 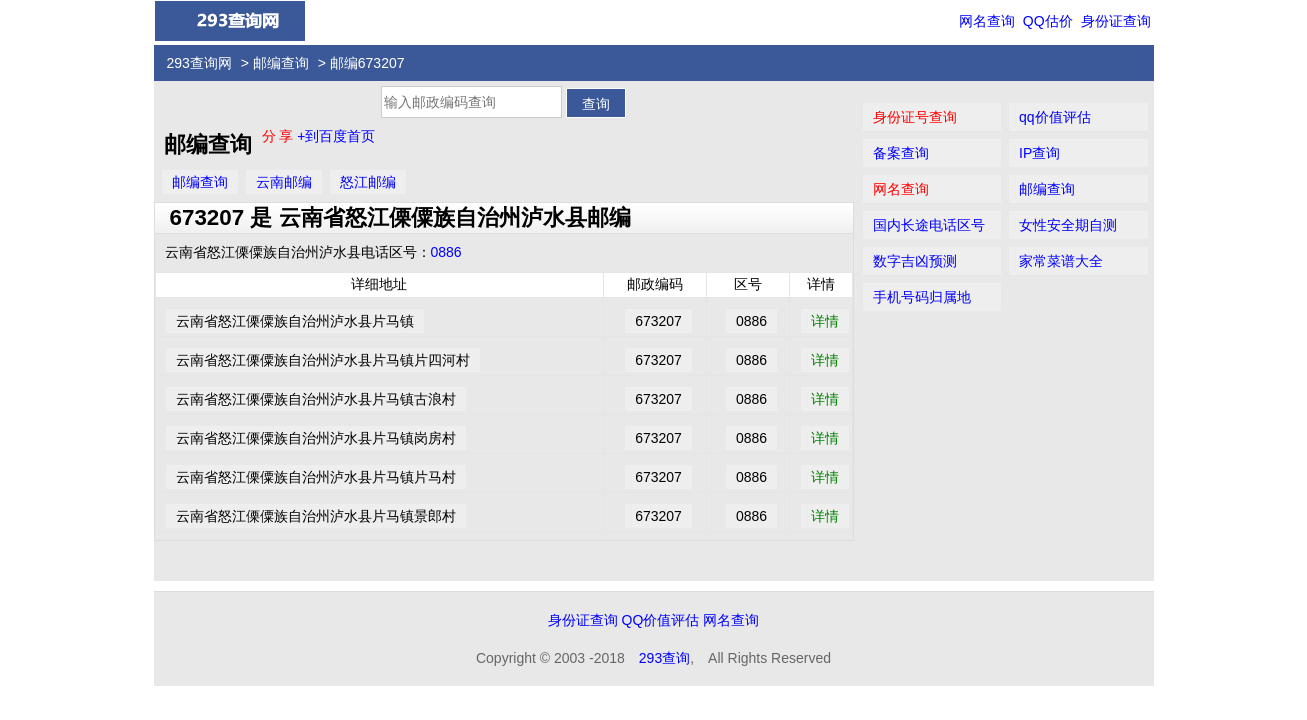 I want to click on 身份证号查询, so click(x=915, y=117).